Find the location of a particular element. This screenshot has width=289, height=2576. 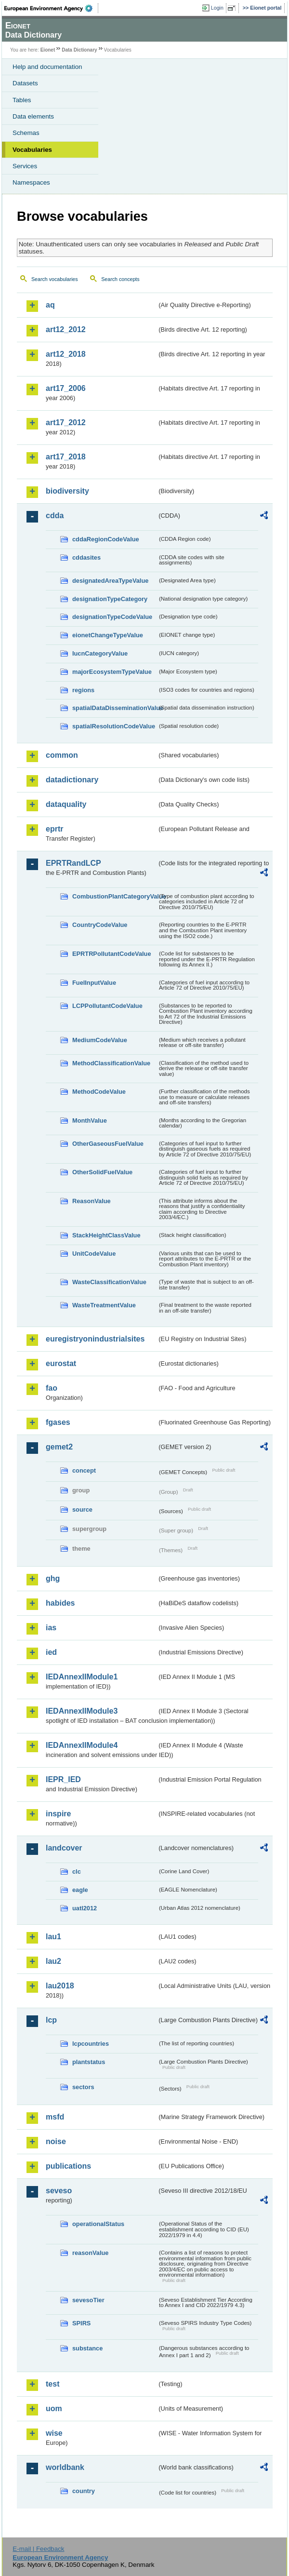

fgases is located at coordinates (58, 1422).